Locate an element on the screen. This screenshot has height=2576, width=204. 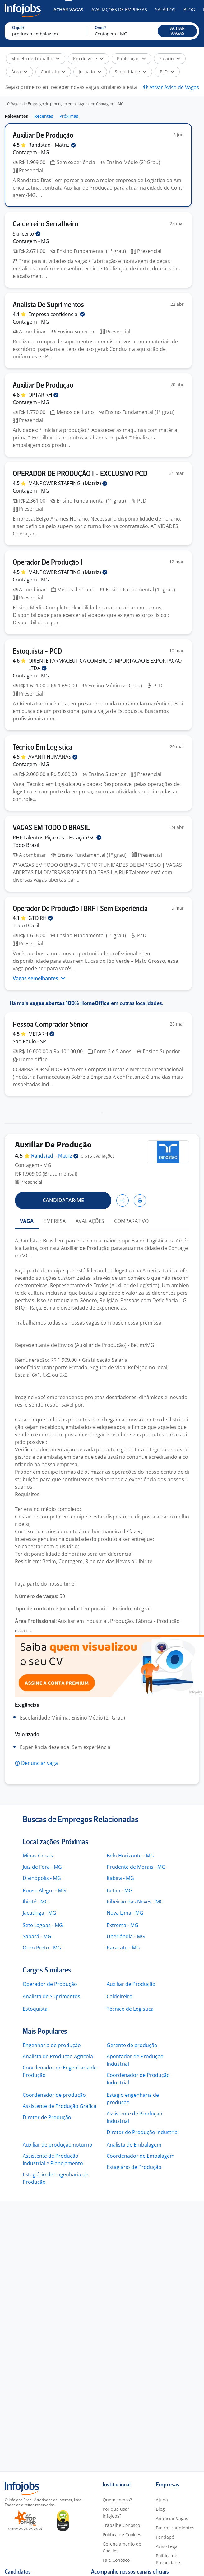
Política de Cookies is located at coordinates (122, 2534).